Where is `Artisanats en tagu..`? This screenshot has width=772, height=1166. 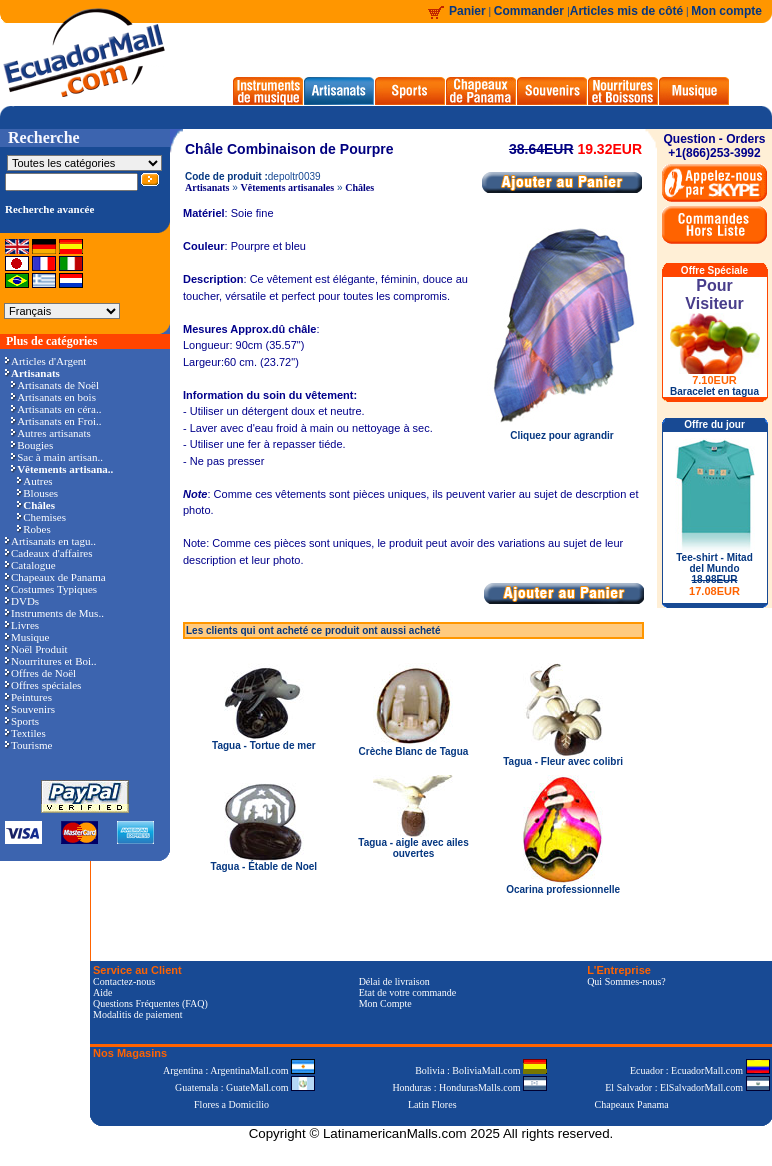
Artisanats en tagu.. is located at coordinates (50, 541).